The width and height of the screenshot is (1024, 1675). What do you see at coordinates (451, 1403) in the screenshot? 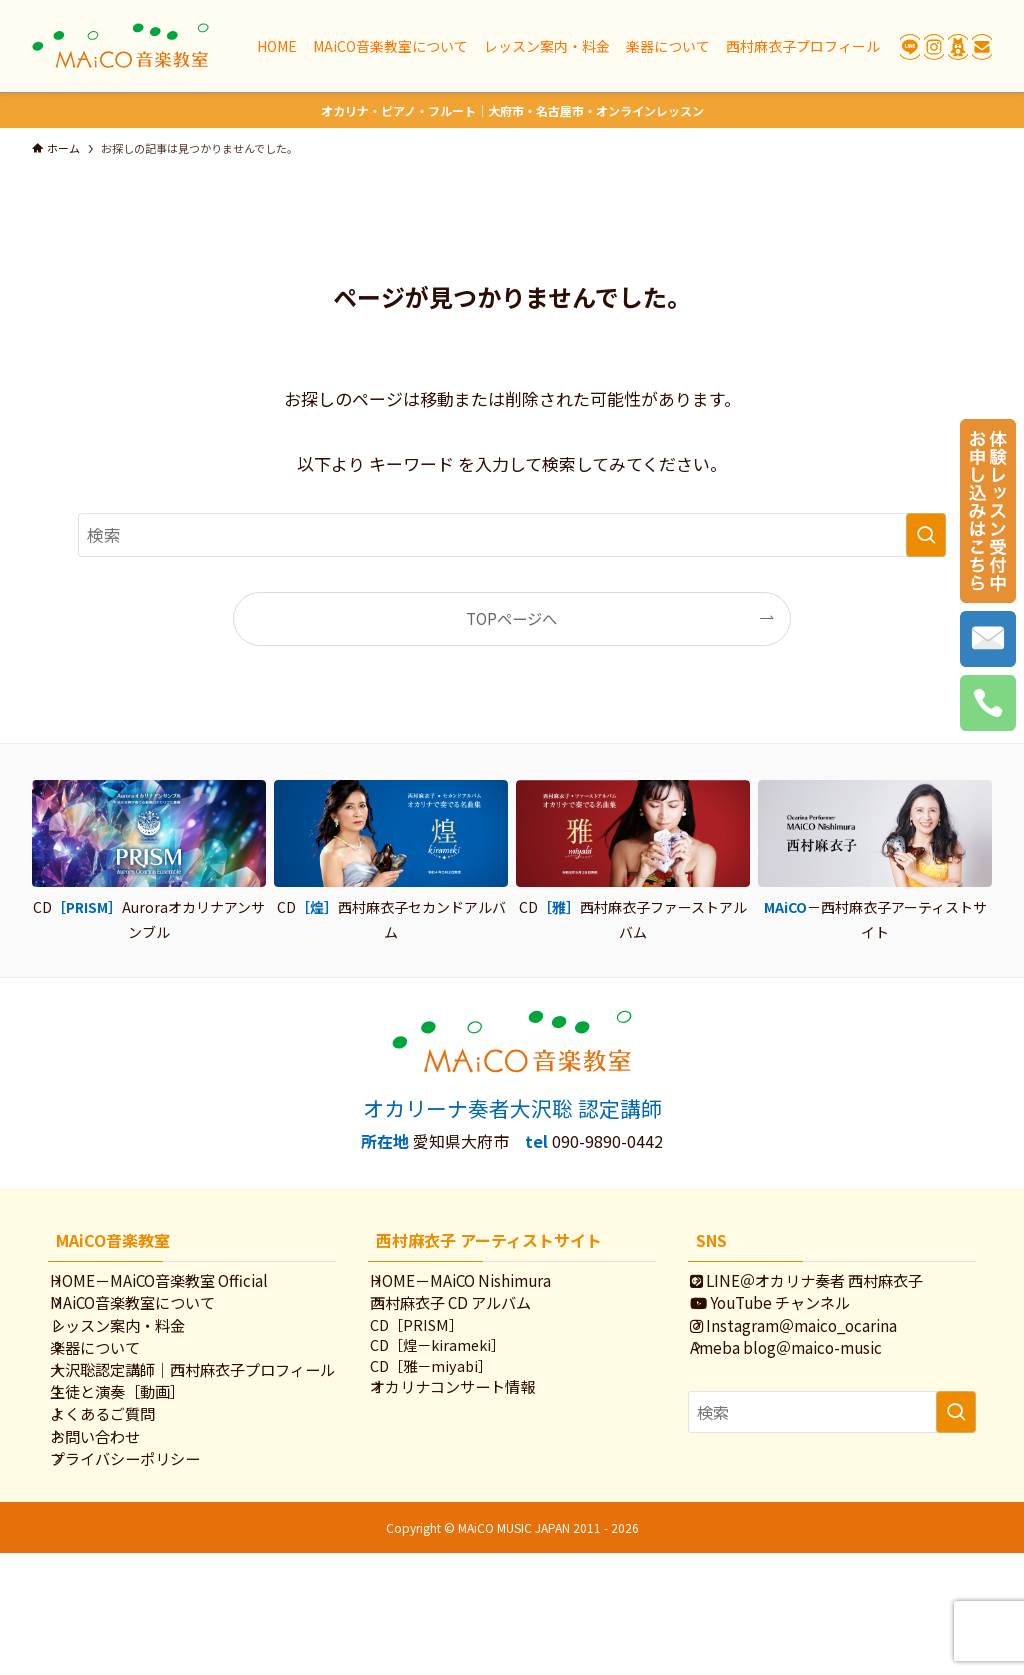
I see `CD［雅－miyabi］` at bounding box center [451, 1403].